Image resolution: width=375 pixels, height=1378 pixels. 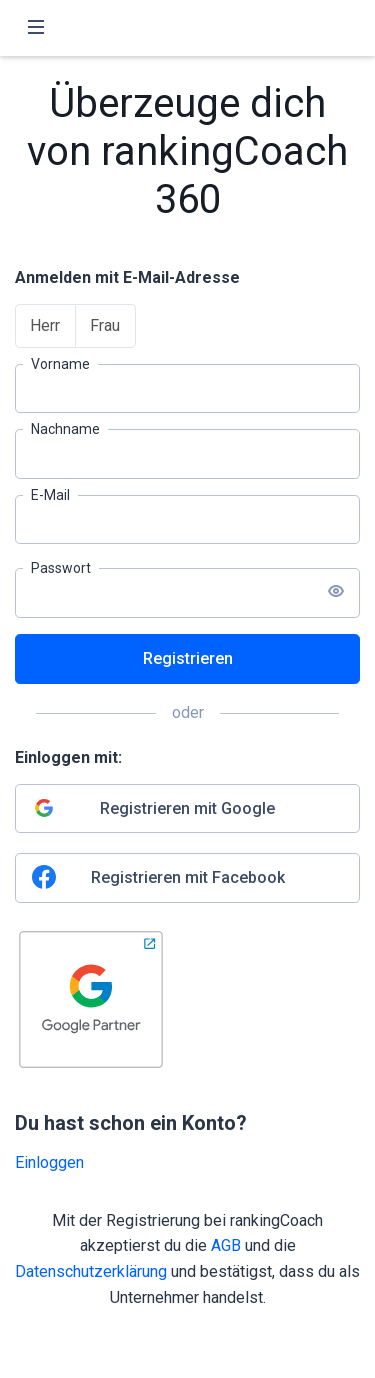 What do you see at coordinates (36, 28) in the screenshot?
I see `[Toggle navigation]` at bounding box center [36, 28].